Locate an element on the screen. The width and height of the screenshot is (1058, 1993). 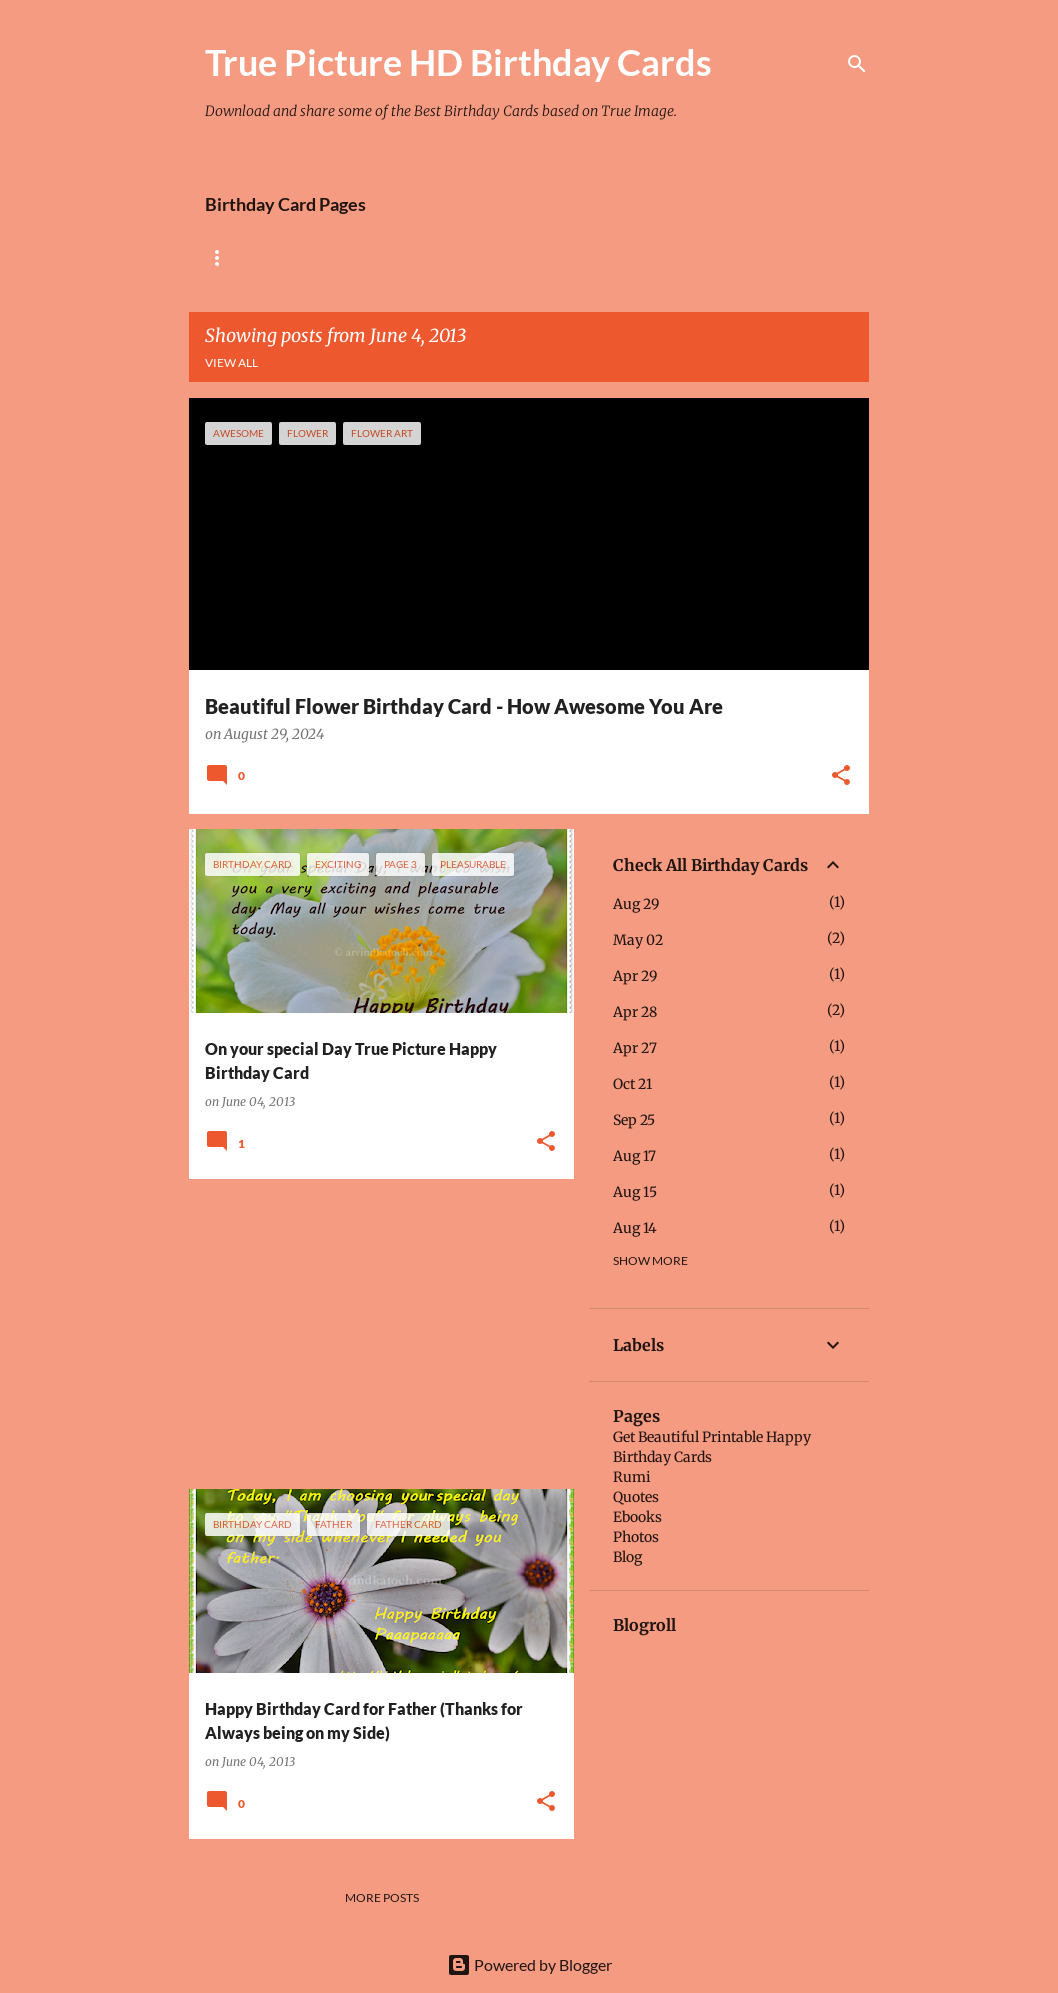
View all is located at coordinates (231, 362).